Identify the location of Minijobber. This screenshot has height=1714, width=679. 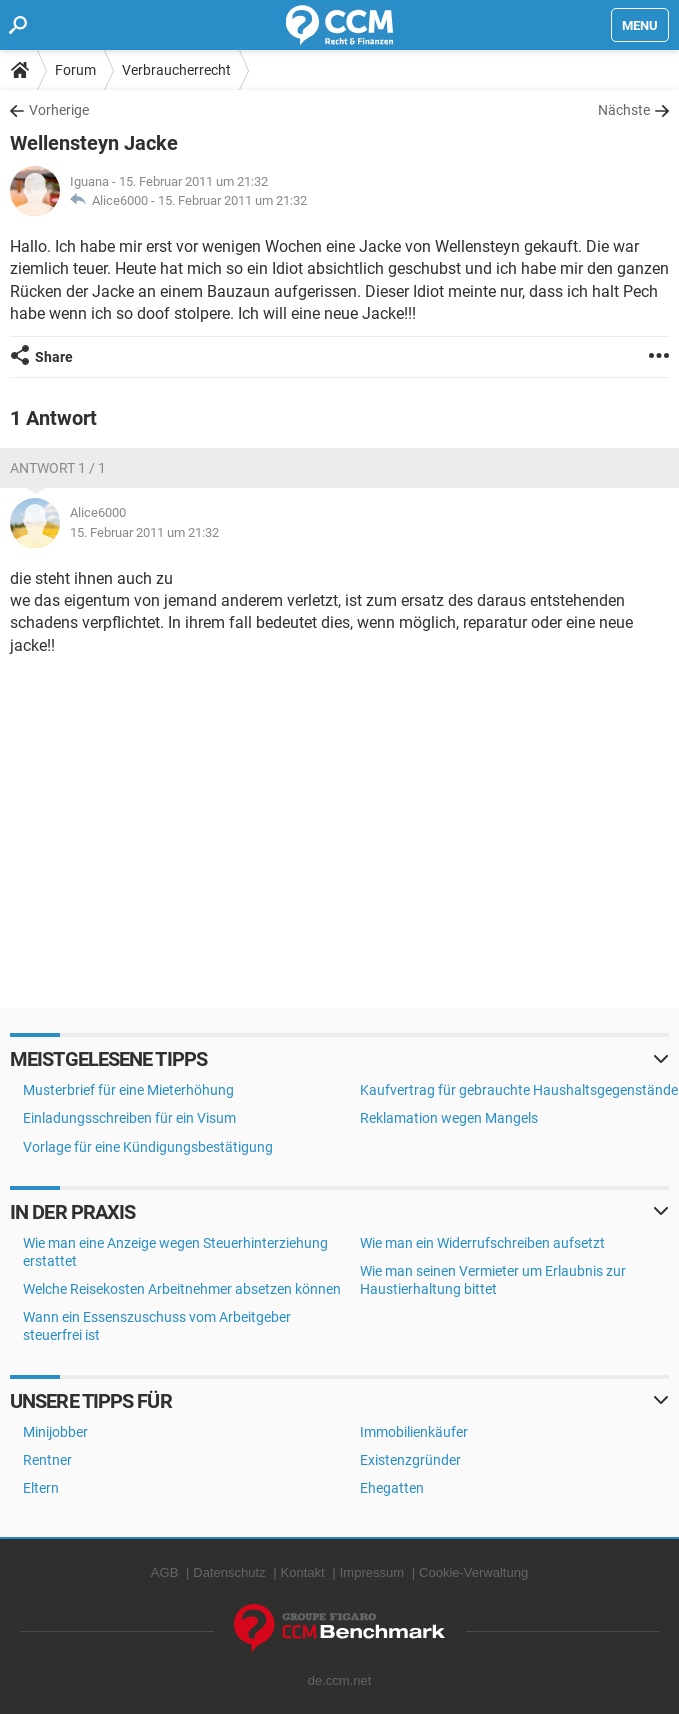
(55, 1432).